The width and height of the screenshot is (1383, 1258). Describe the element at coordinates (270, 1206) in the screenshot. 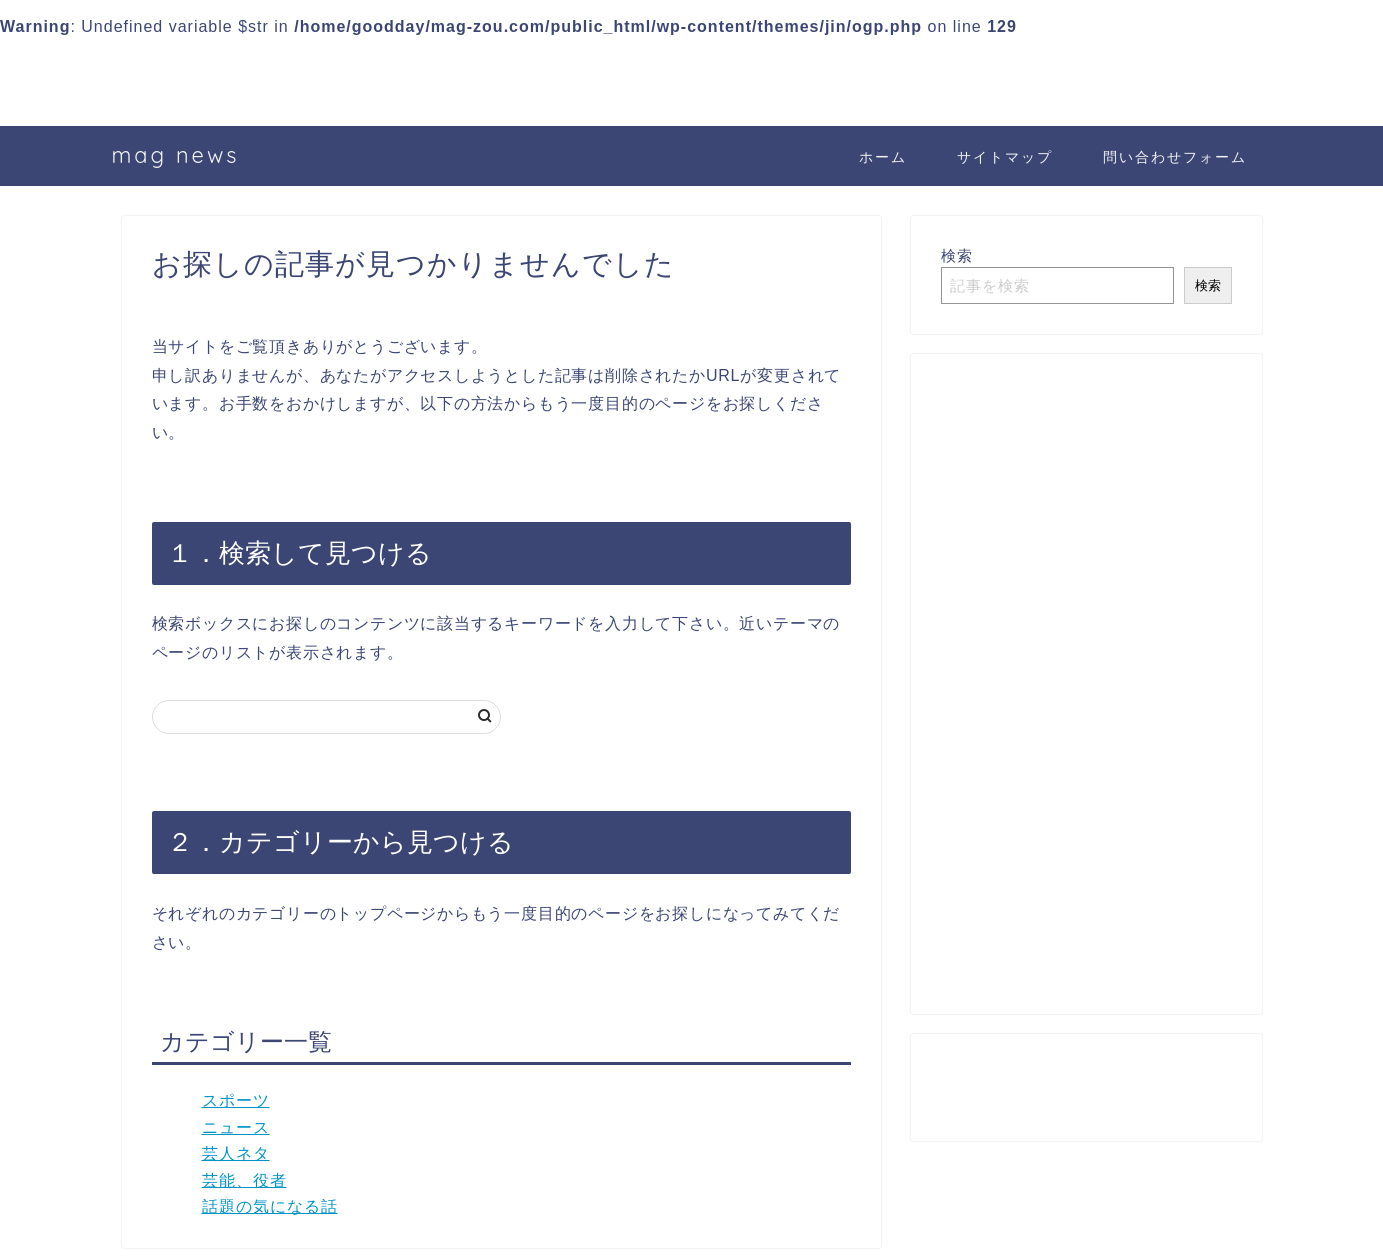

I see `話題の気になる話` at that location.